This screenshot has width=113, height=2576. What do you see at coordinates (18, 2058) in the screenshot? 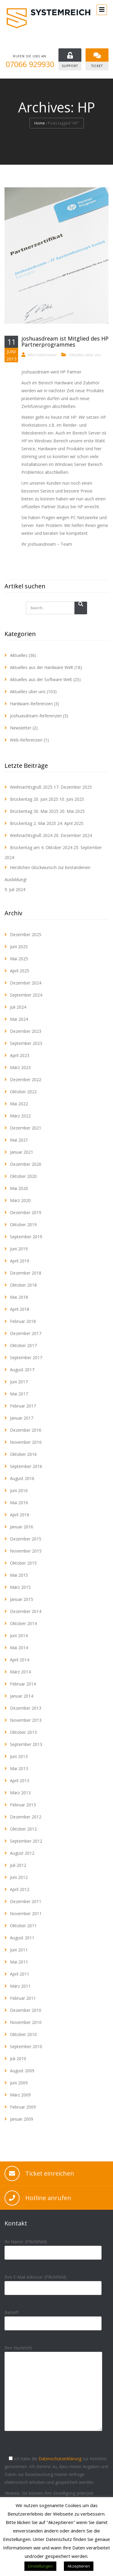
I see `Juli 2010` at bounding box center [18, 2058].